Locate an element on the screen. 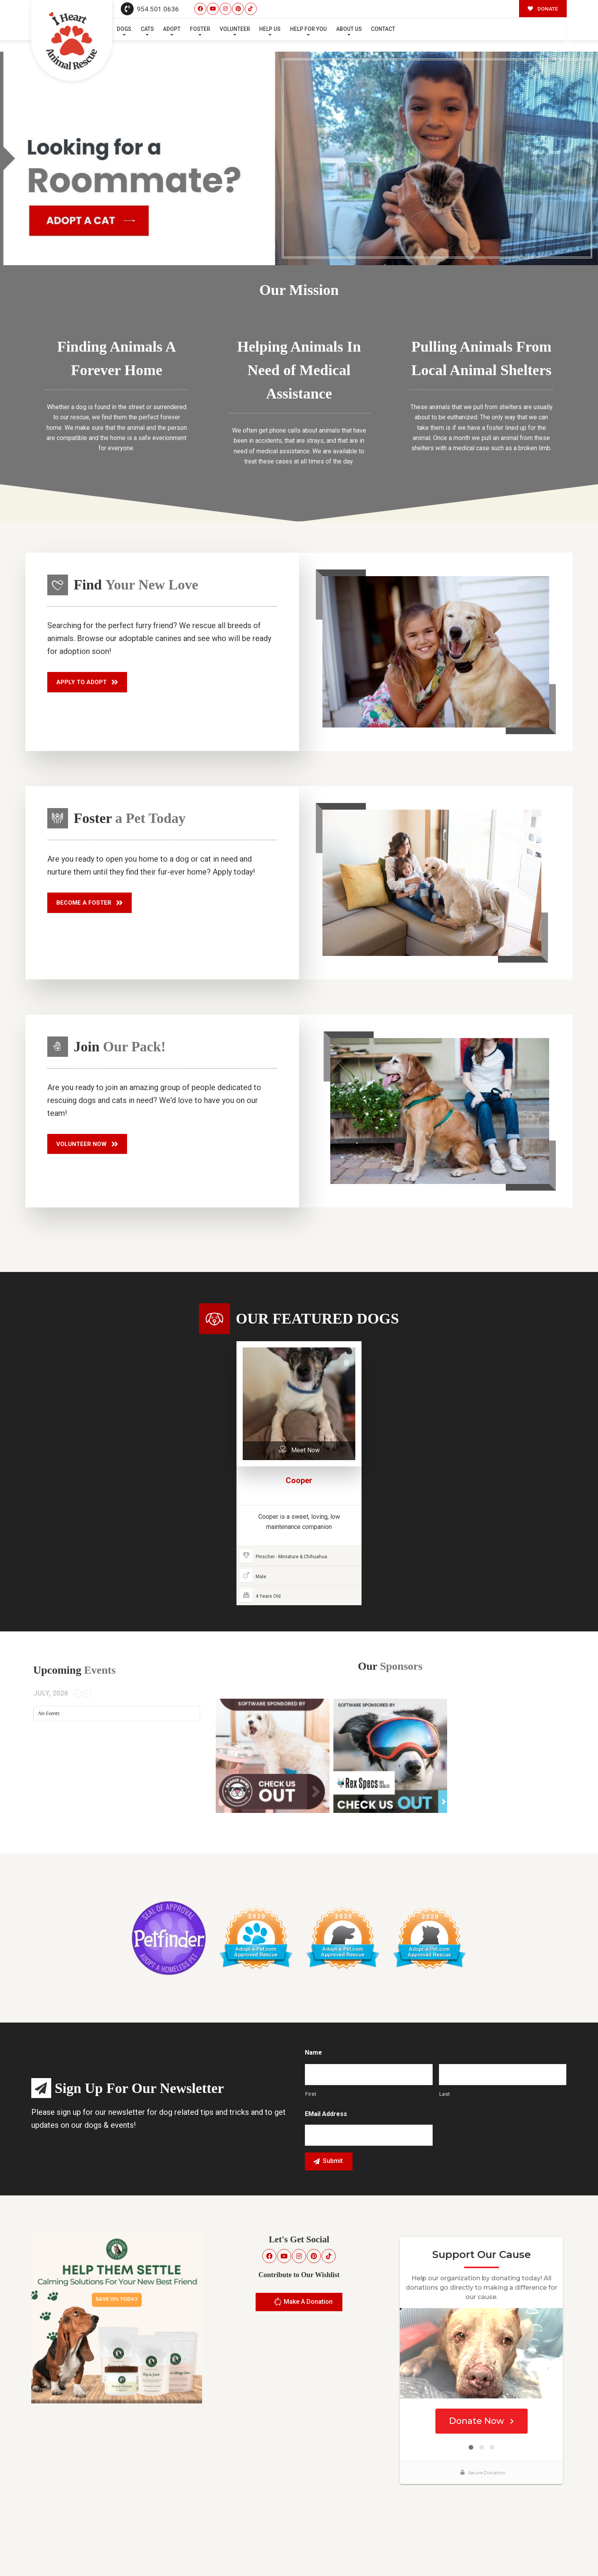  Dogs is located at coordinates (124, 29).